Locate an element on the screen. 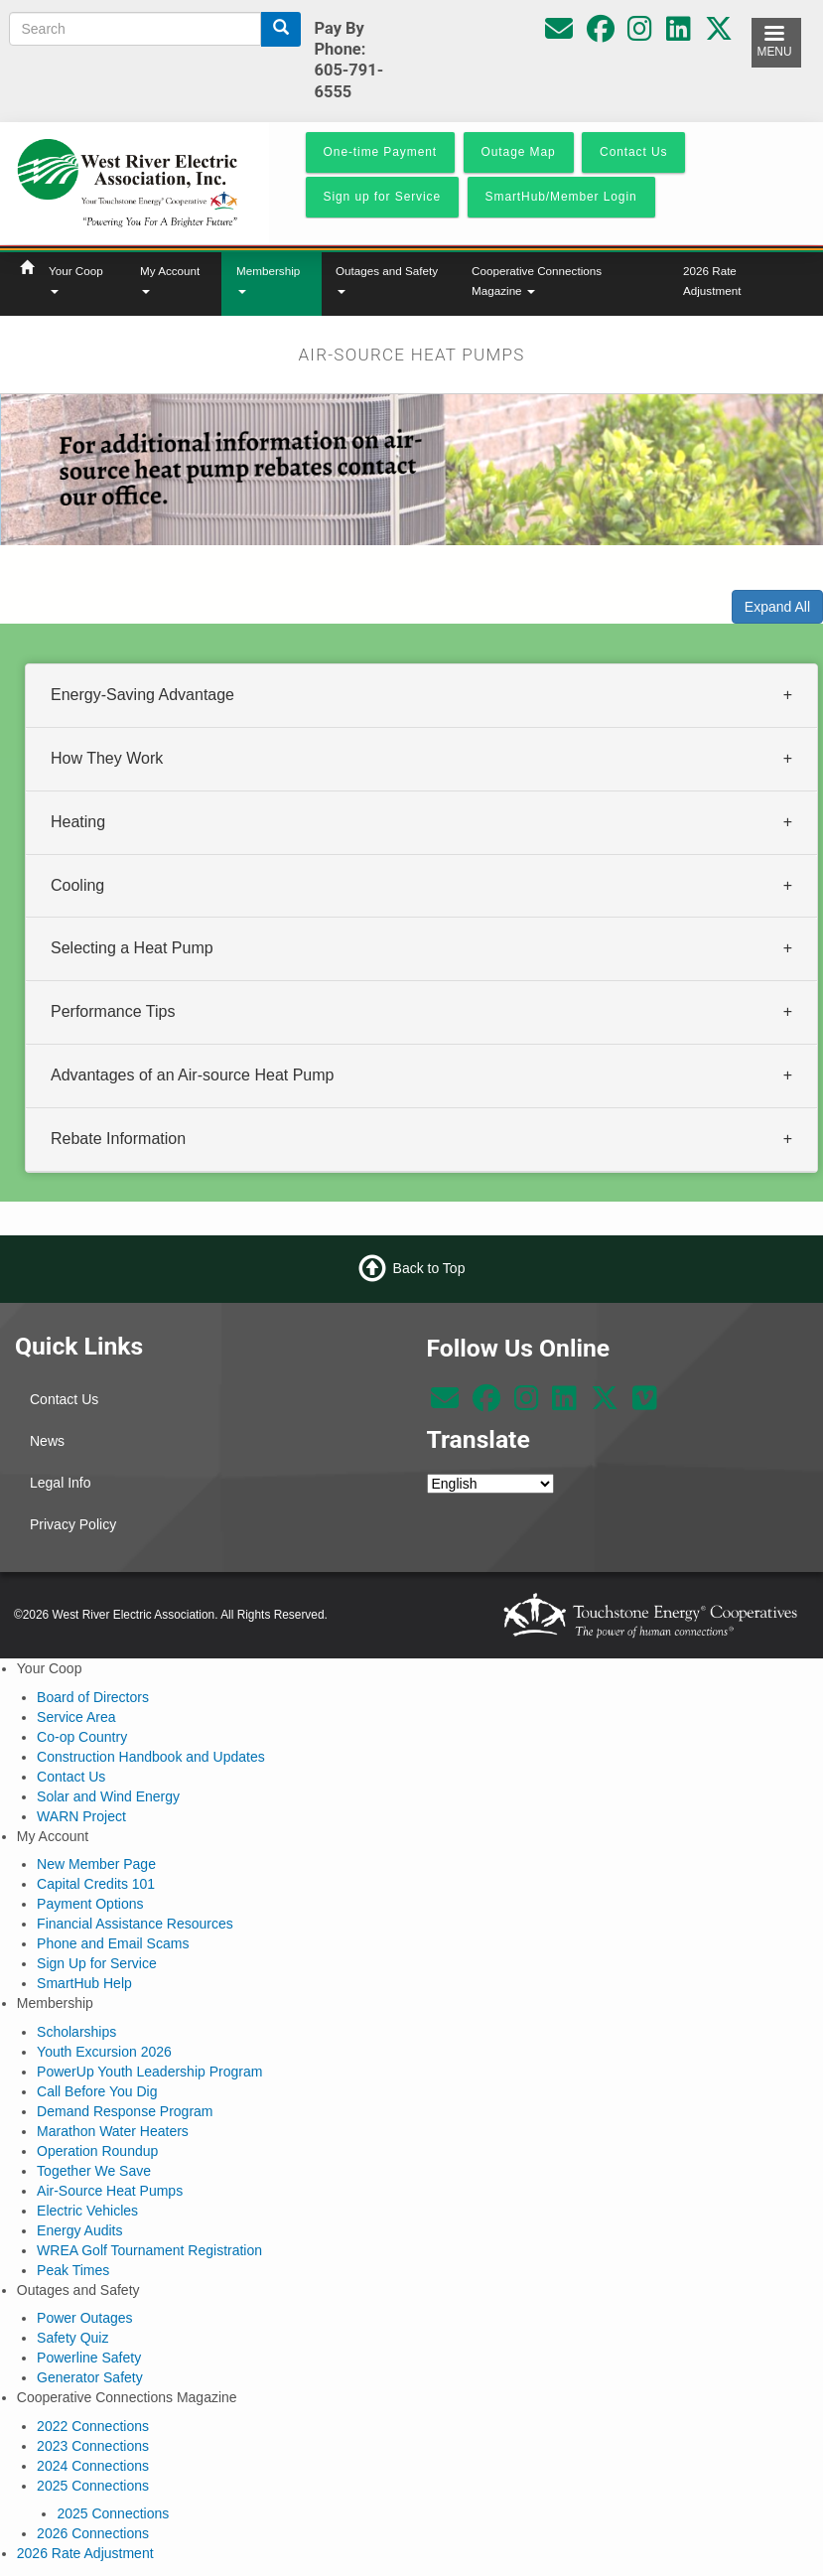 This screenshot has height=2576, width=823. Cooling is located at coordinates (77, 884).